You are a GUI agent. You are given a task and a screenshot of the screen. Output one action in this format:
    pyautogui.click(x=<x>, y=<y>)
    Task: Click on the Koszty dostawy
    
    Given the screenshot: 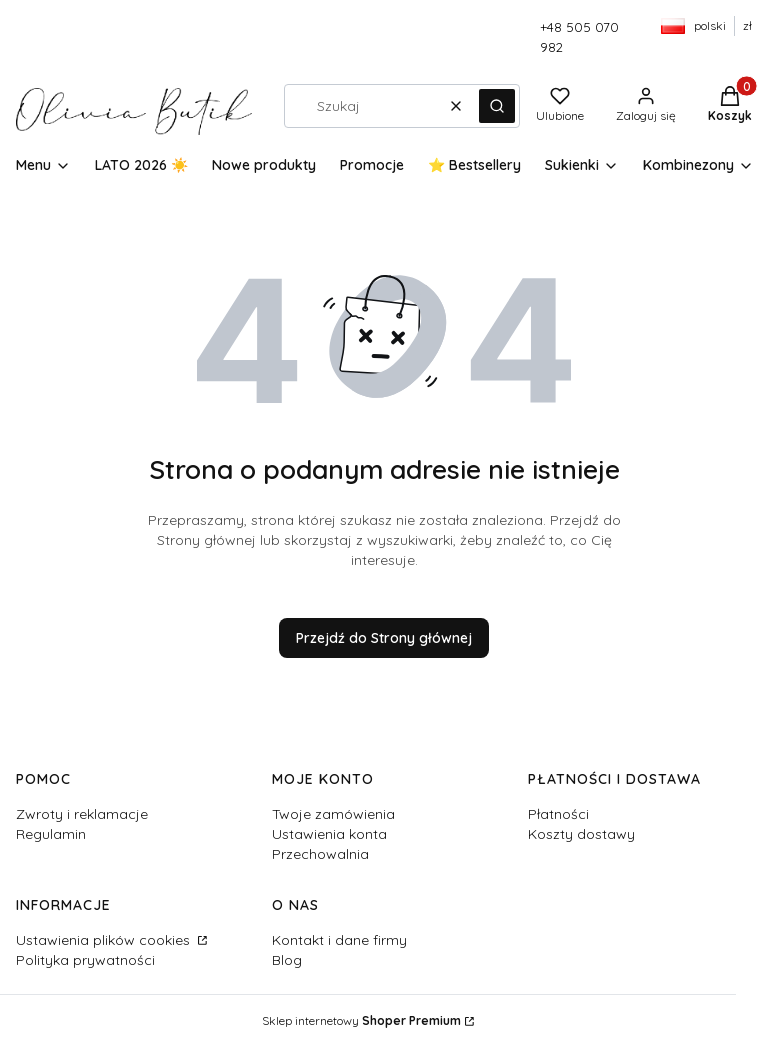 What is the action you would take?
    pyautogui.click(x=581, y=834)
    